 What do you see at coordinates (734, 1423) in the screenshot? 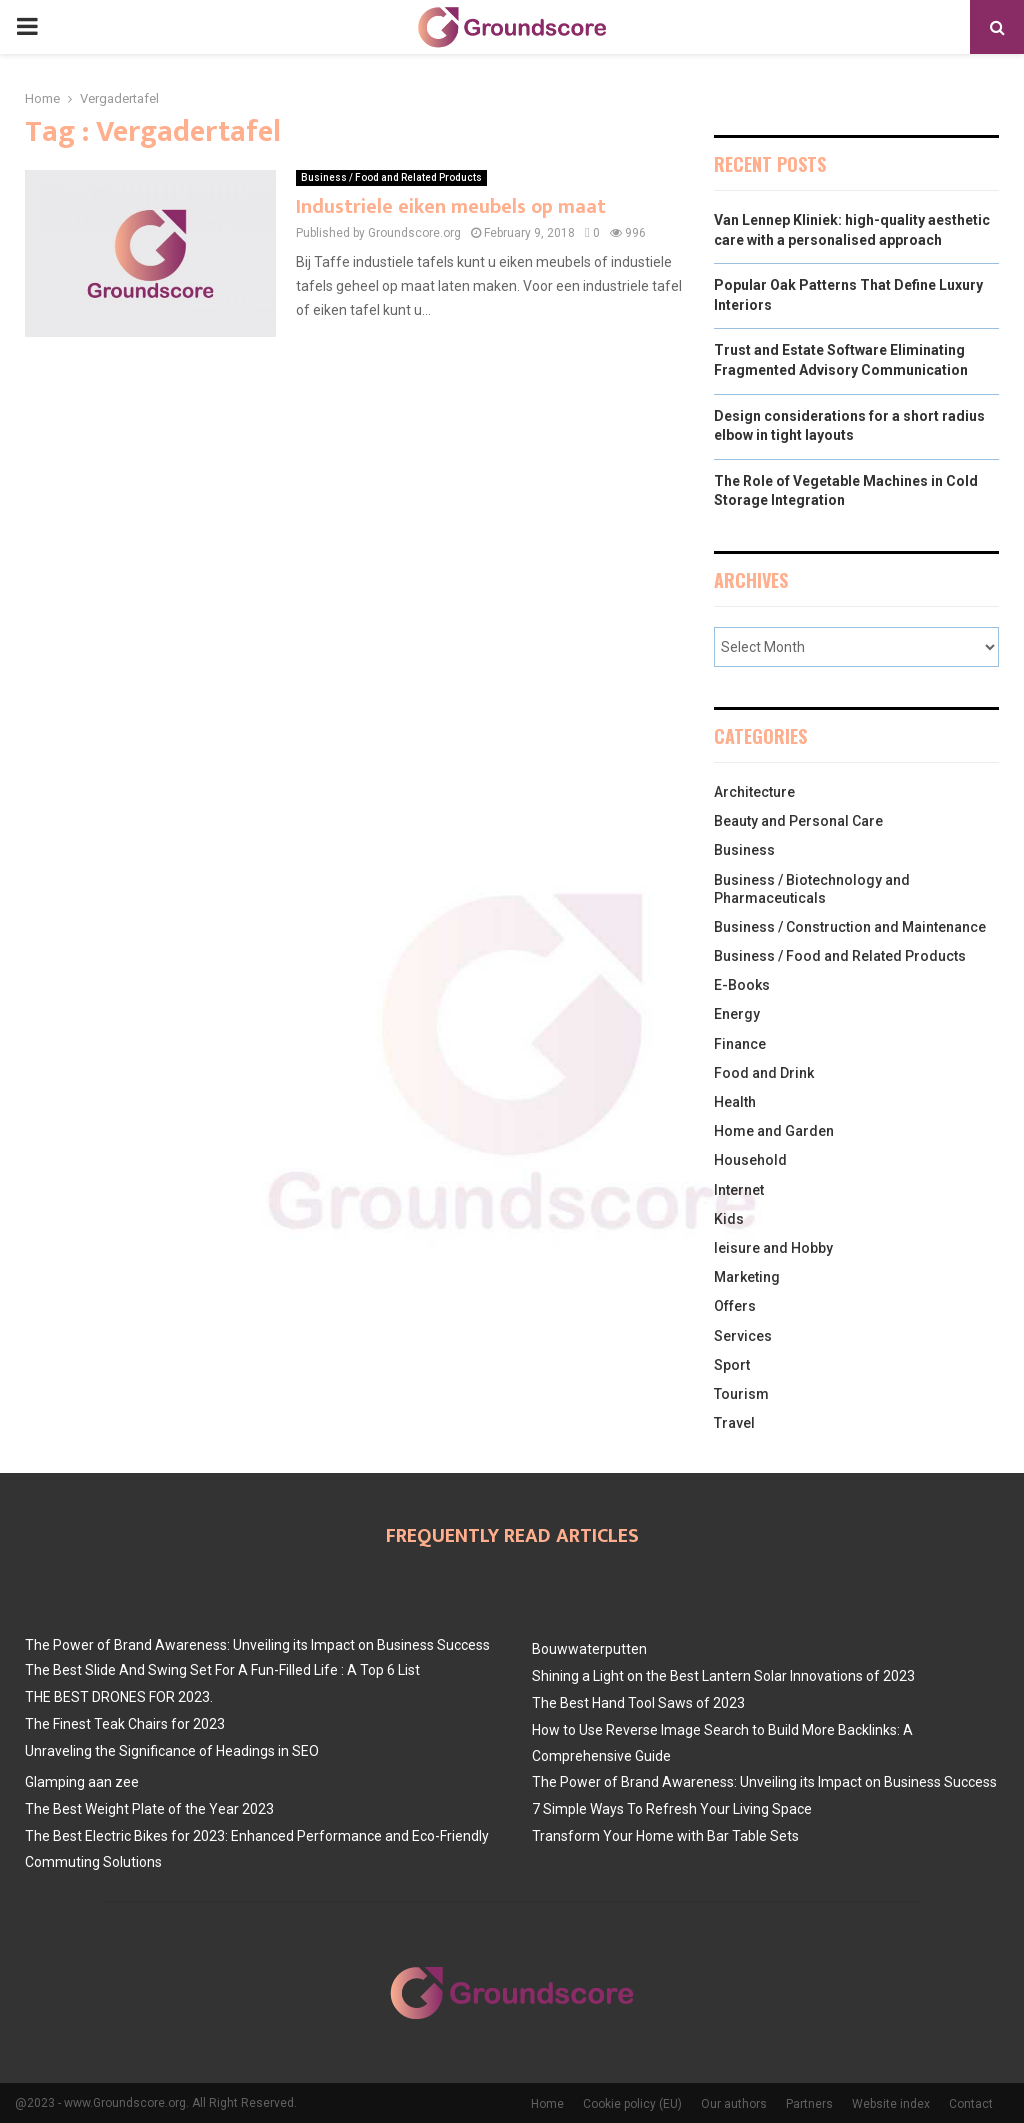
I see `Travel` at bounding box center [734, 1423].